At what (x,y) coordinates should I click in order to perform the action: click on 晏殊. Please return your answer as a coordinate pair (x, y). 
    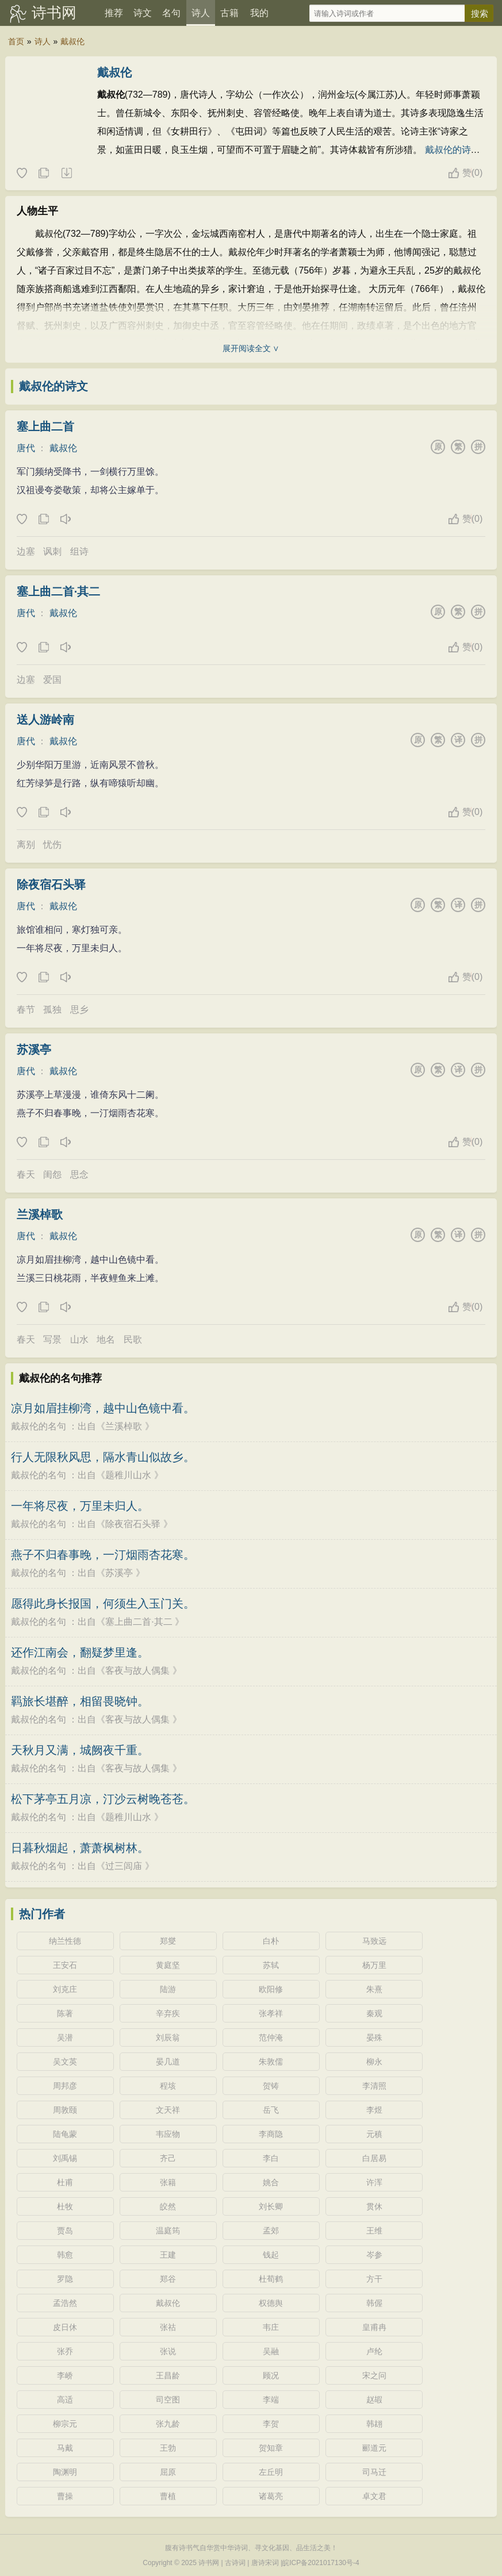
    Looking at the image, I should click on (374, 2037).